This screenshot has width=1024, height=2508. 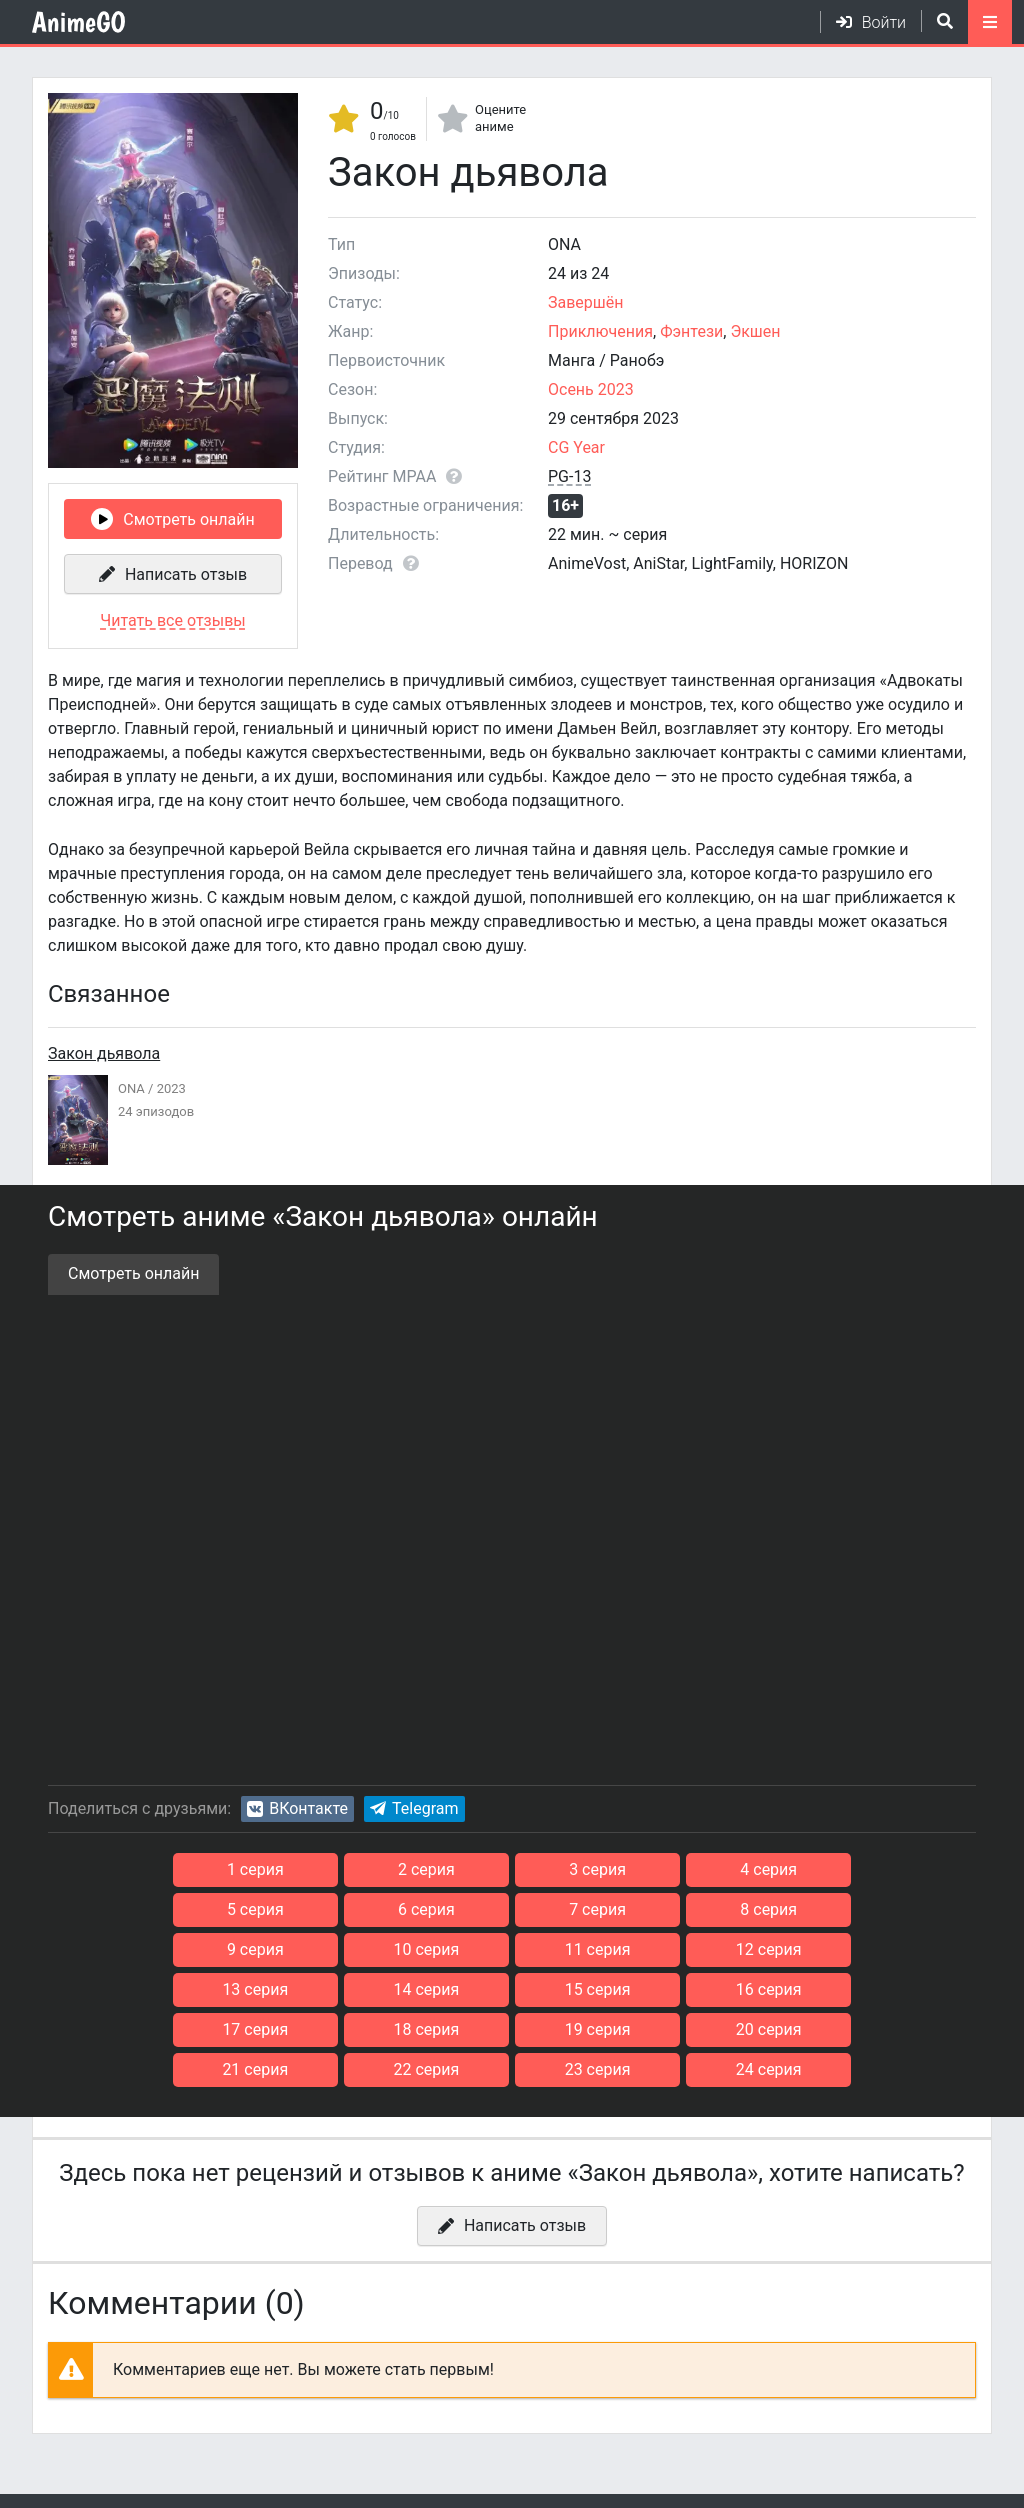 I want to click on 15 серия, so click(x=845, y=1949).